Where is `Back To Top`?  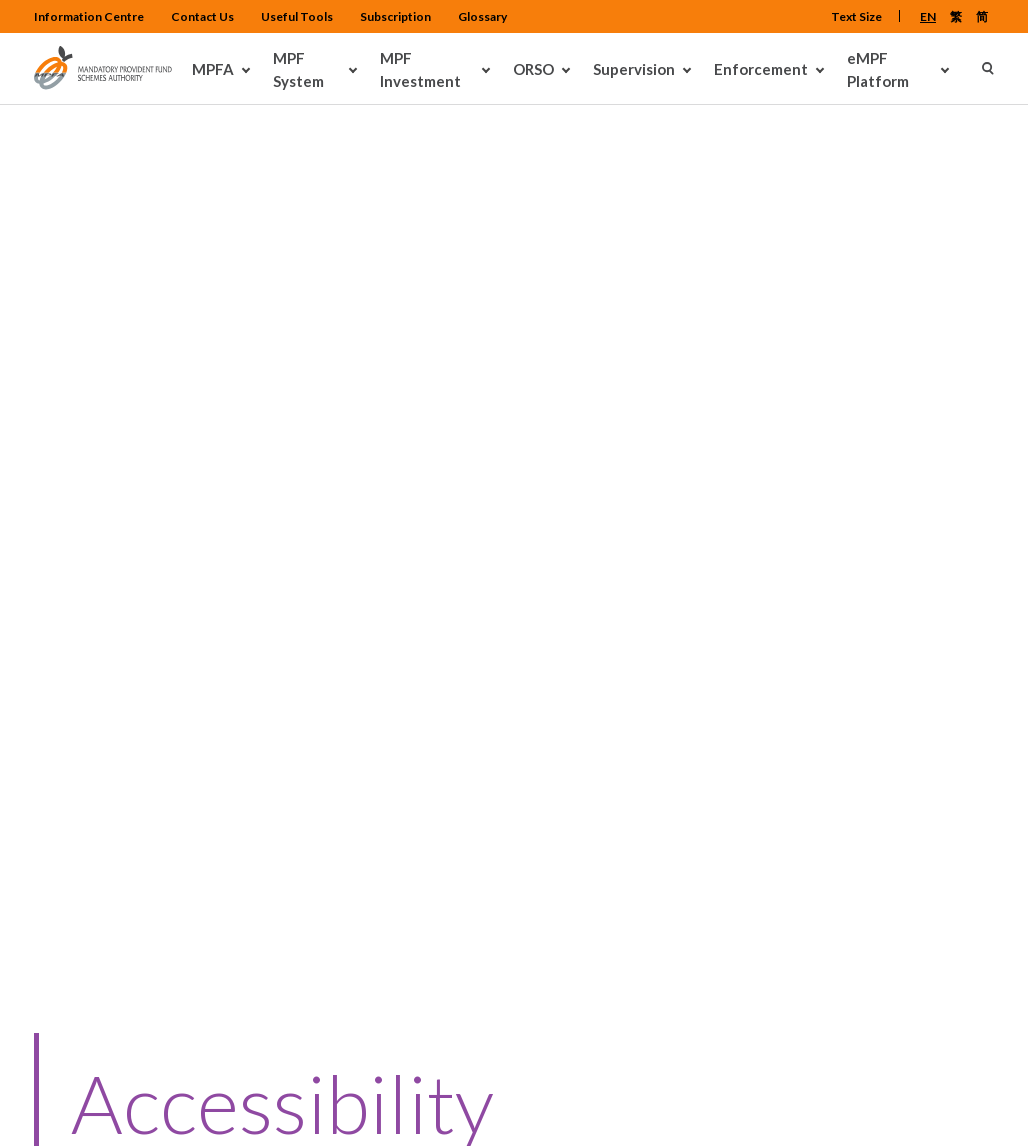
Back To Top is located at coordinates (939, 962).